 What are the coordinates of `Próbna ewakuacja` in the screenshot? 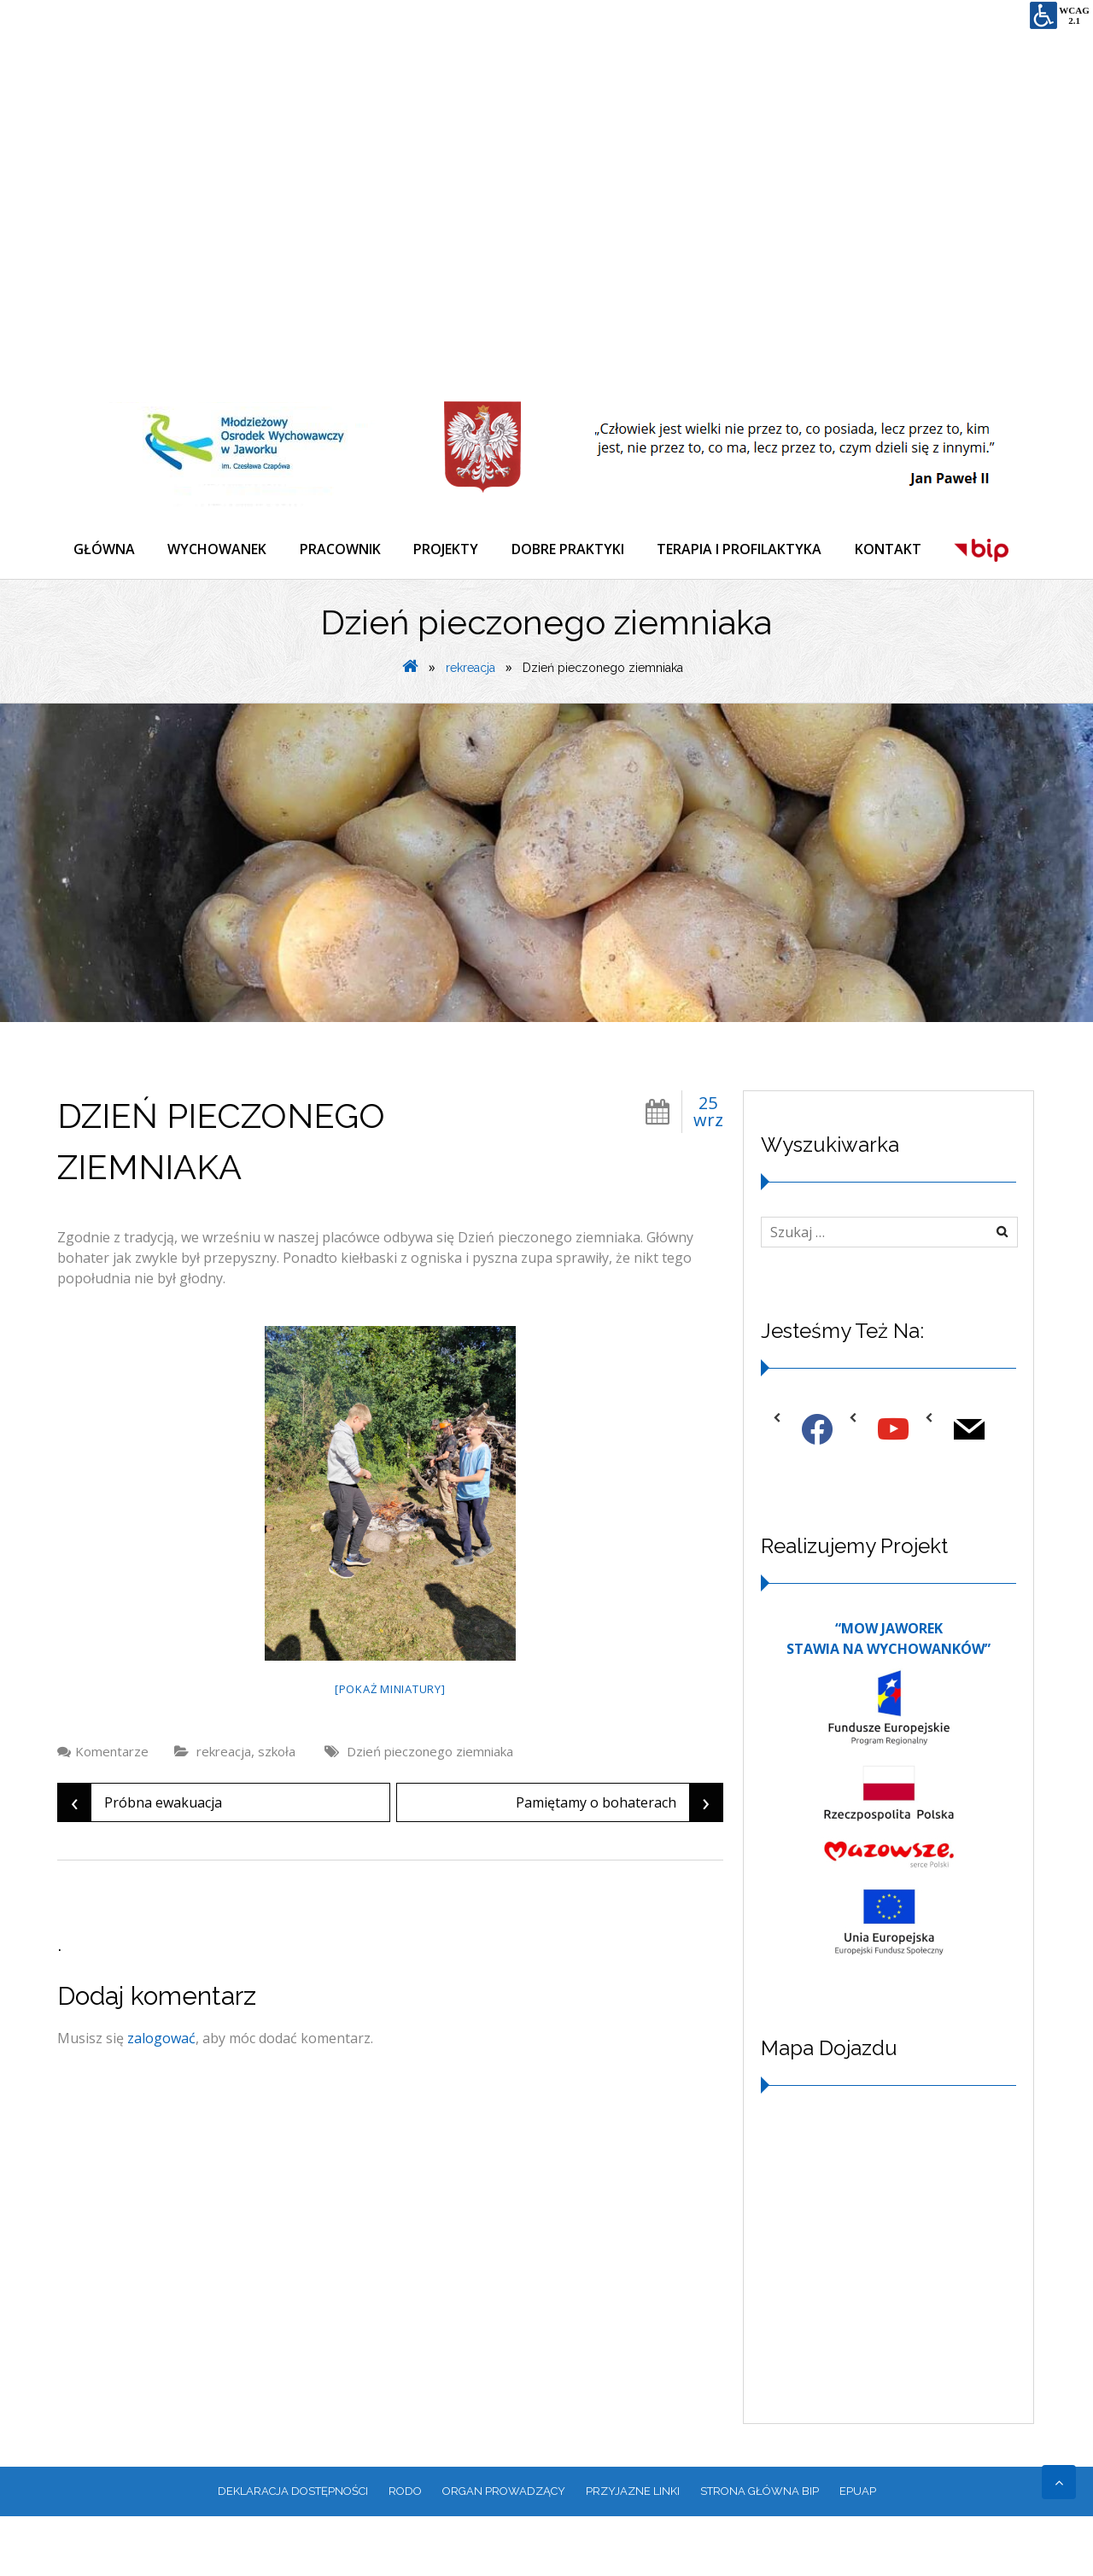 It's located at (140, 1862).